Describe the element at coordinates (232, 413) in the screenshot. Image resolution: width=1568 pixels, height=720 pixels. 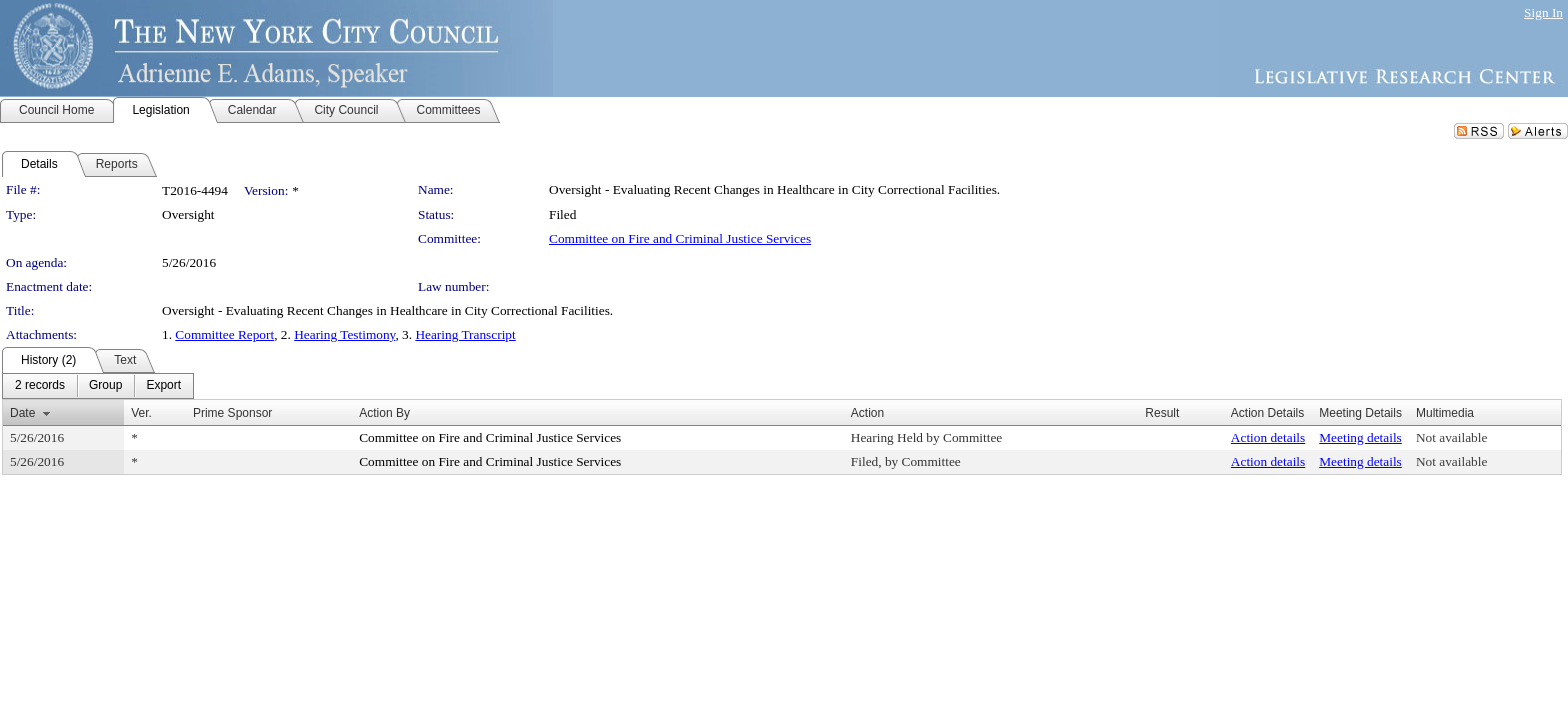
I see `Prime Sponsor` at that location.